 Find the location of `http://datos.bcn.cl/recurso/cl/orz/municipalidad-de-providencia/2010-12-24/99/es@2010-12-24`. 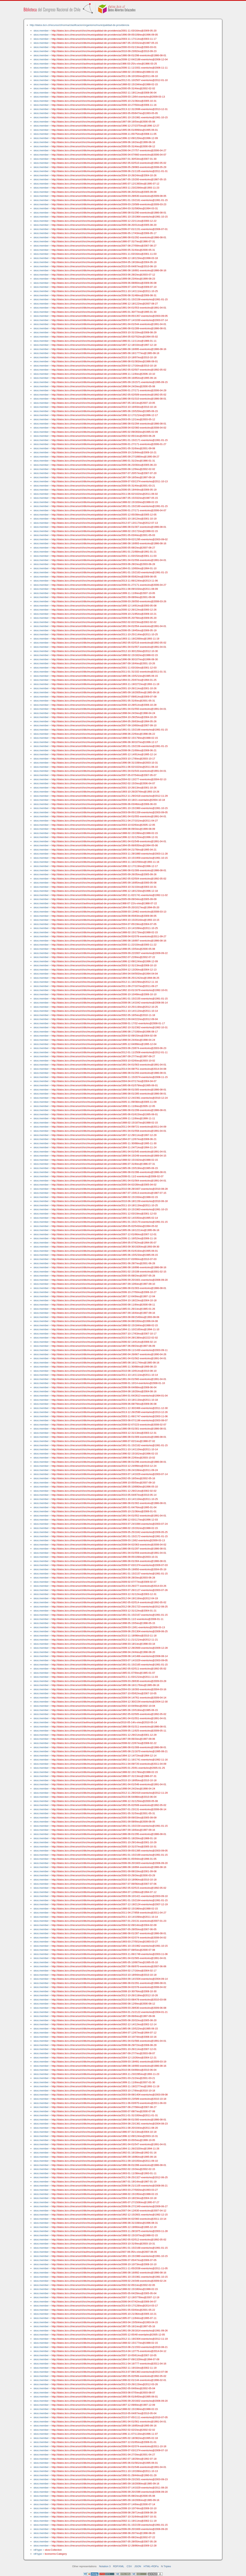

http://datos.bcn.cl/recurso/cl/orz/municipalidad-de-providencia/2010-12-24/99/es@2010-12-24 is located at coordinates (104, 1465).